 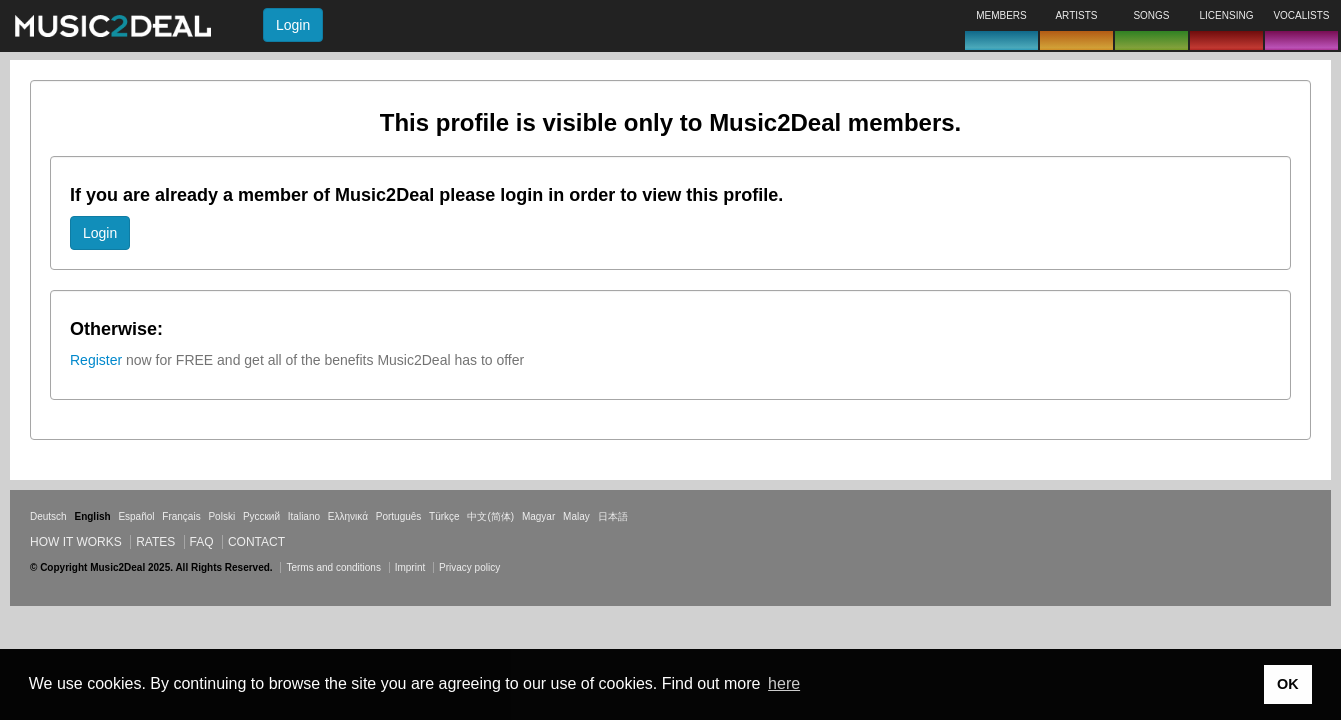 I want to click on Русский, so click(x=261, y=516).